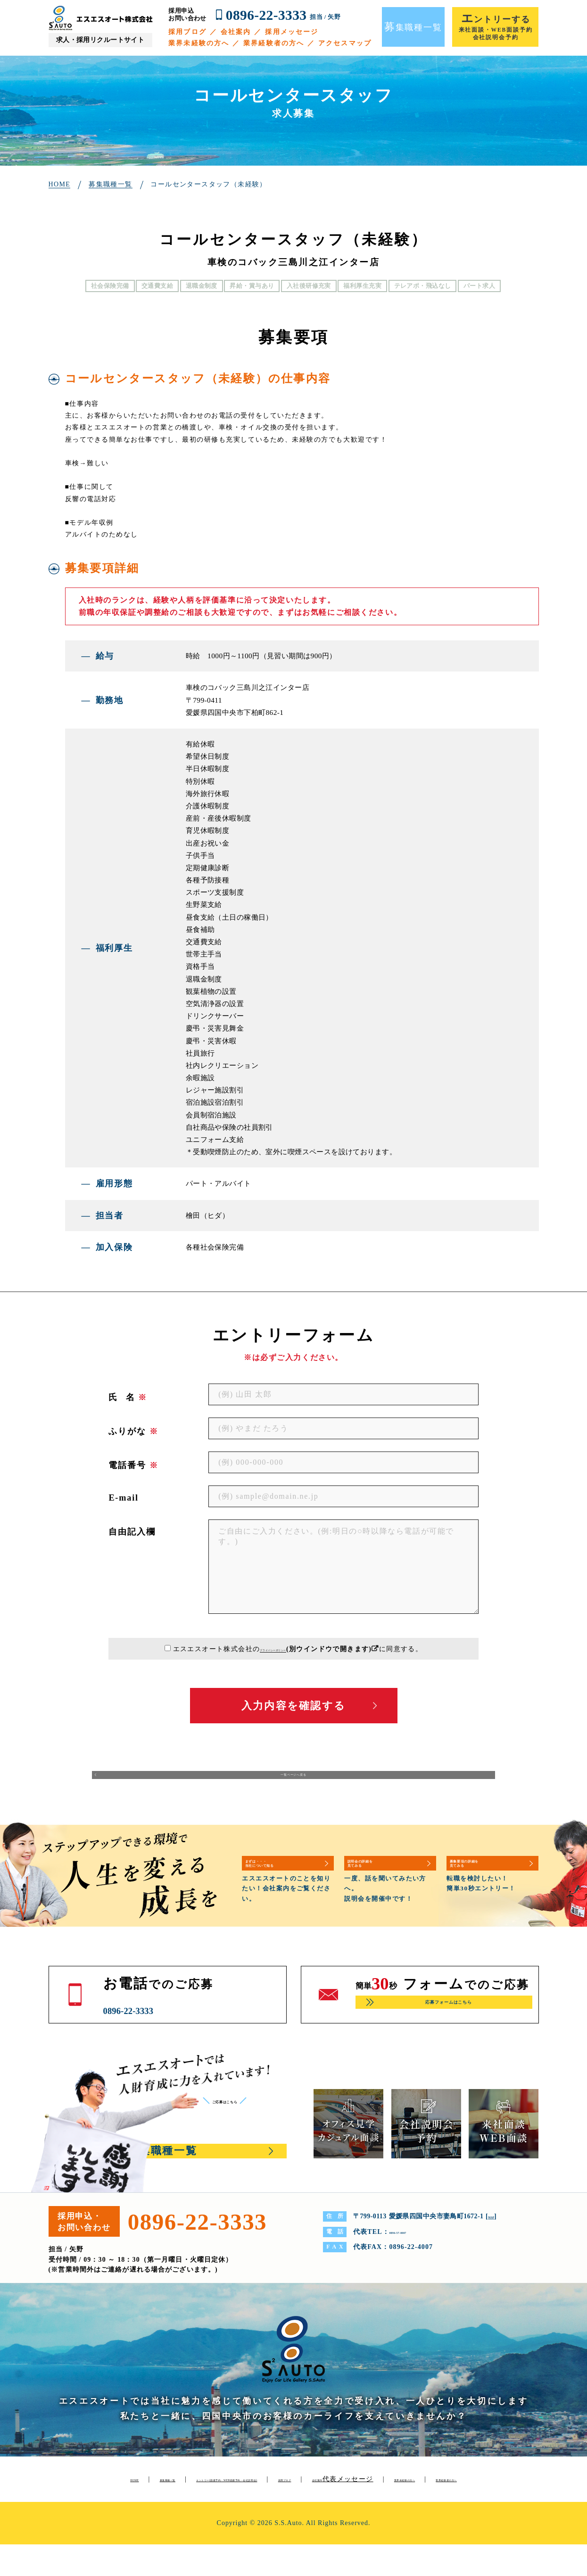 The width and height of the screenshot is (587, 2576). What do you see at coordinates (293, 1783) in the screenshot?
I see `一覧ページへ戻る` at bounding box center [293, 1783].